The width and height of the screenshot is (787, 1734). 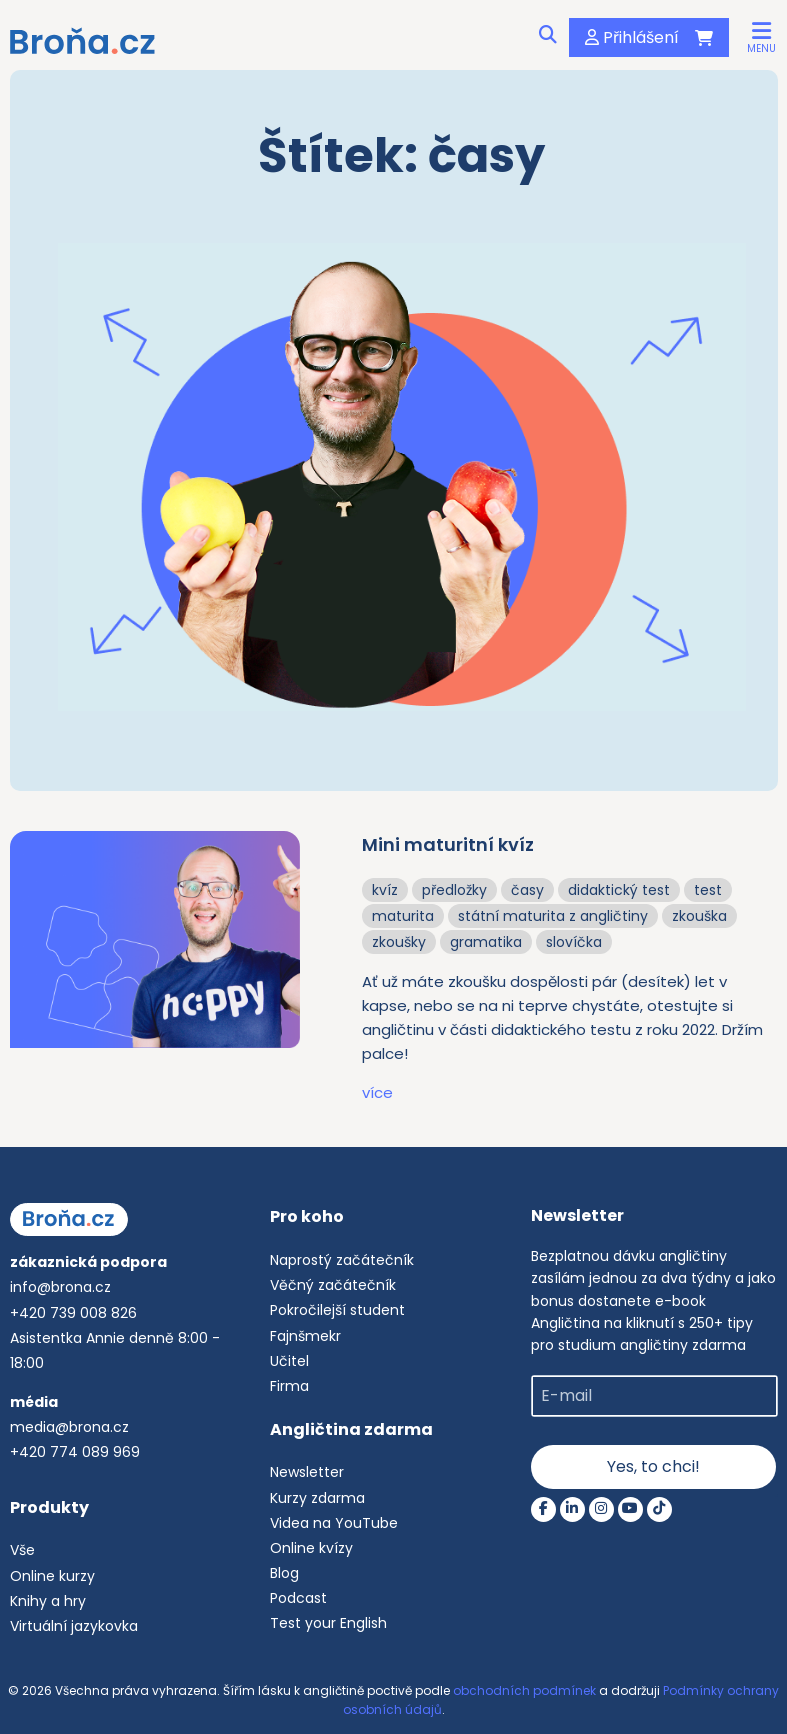 What do you see at coordinates (307, 1472) in the screenshot?
I see `Newsletter` at bounding box center [307, 1472].